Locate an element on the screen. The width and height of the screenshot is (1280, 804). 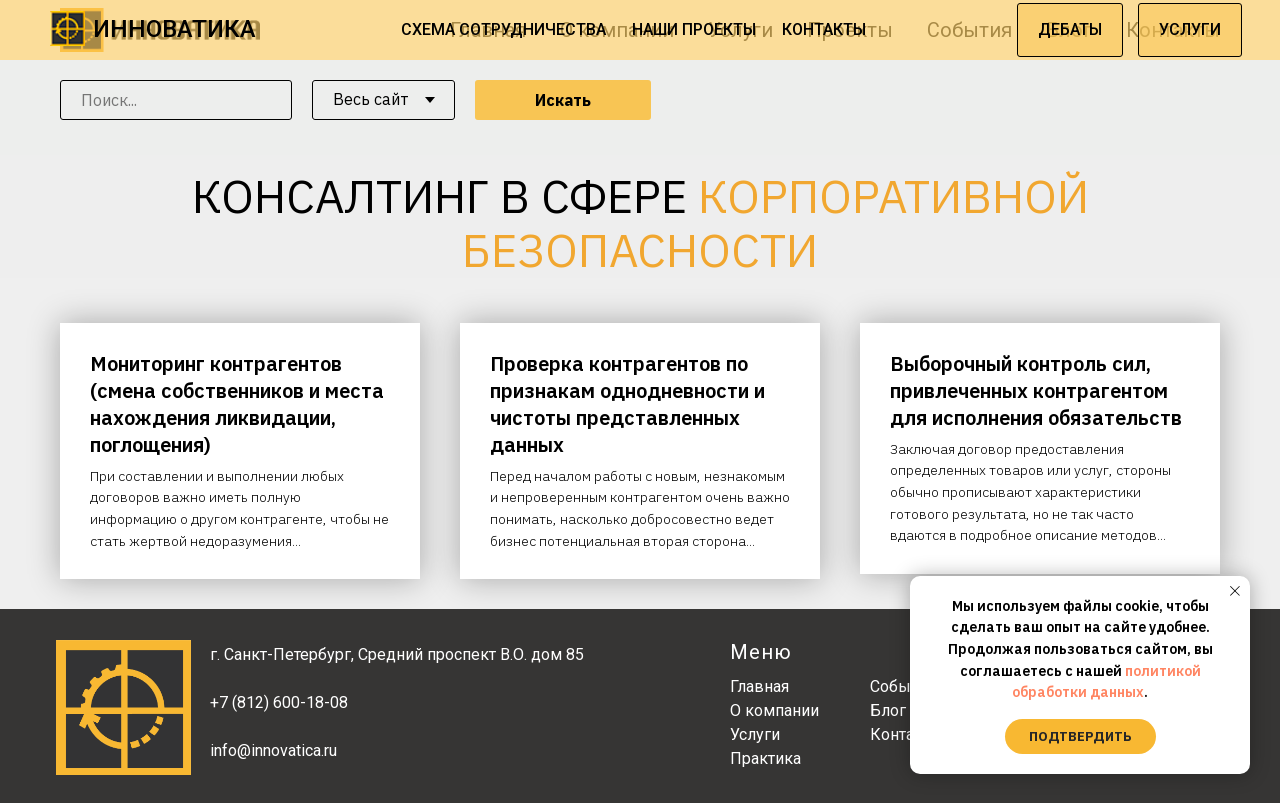
Искать is located at coordinates (563, 100).